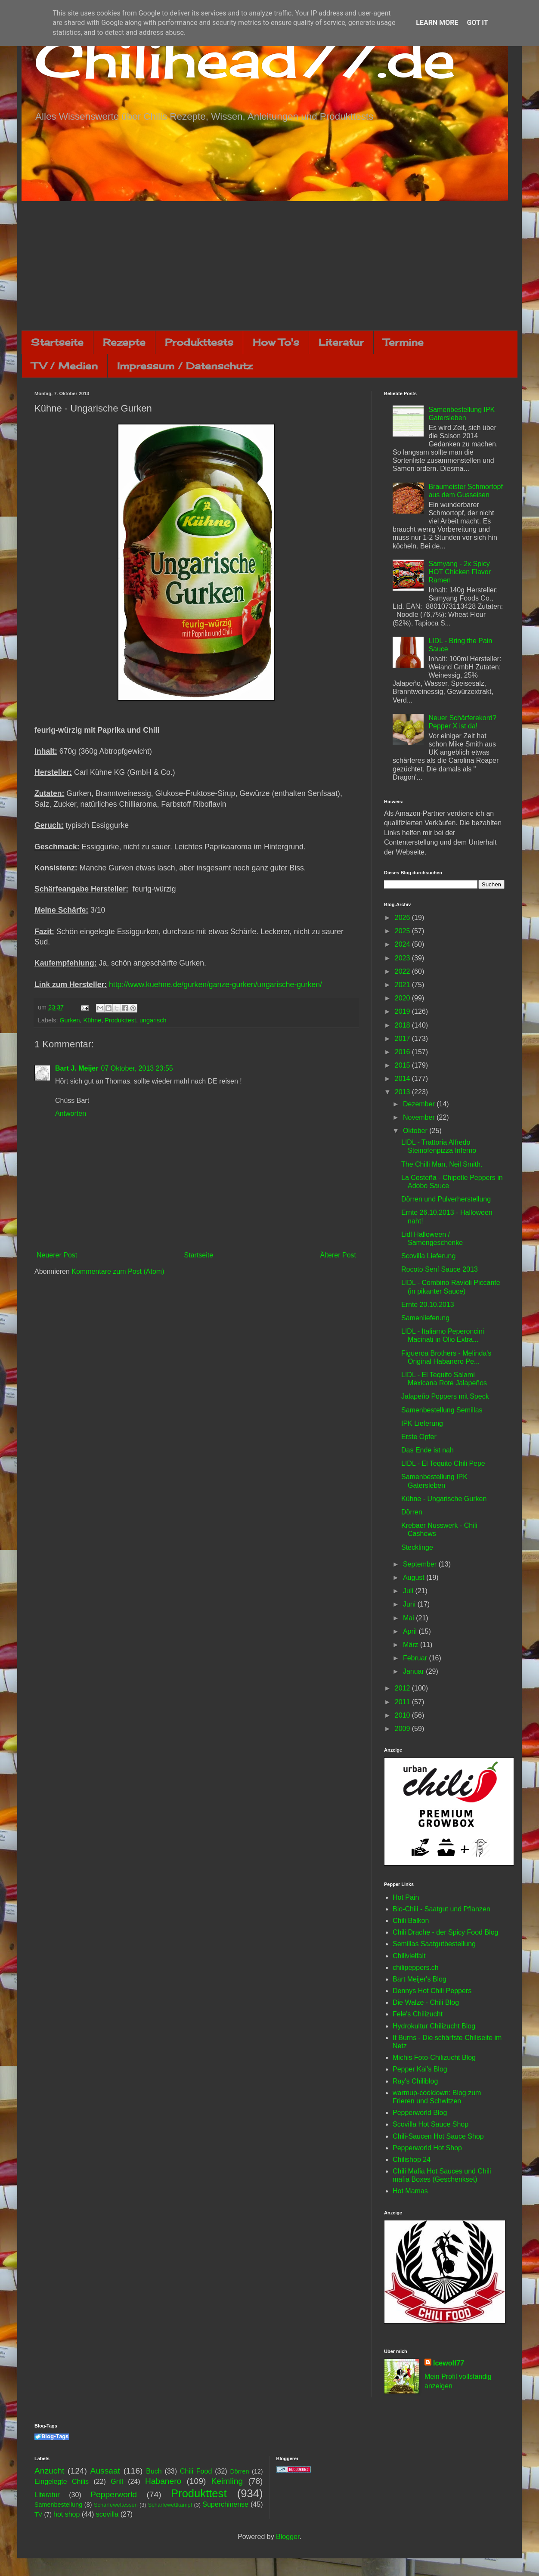 Image resolution: width=539 pixels, height=2576 pixels. What do you see at coordinates (418, 2014) in the screenshot?
I see `Fele's Chilizucht` at bounding box center [418, 2014].